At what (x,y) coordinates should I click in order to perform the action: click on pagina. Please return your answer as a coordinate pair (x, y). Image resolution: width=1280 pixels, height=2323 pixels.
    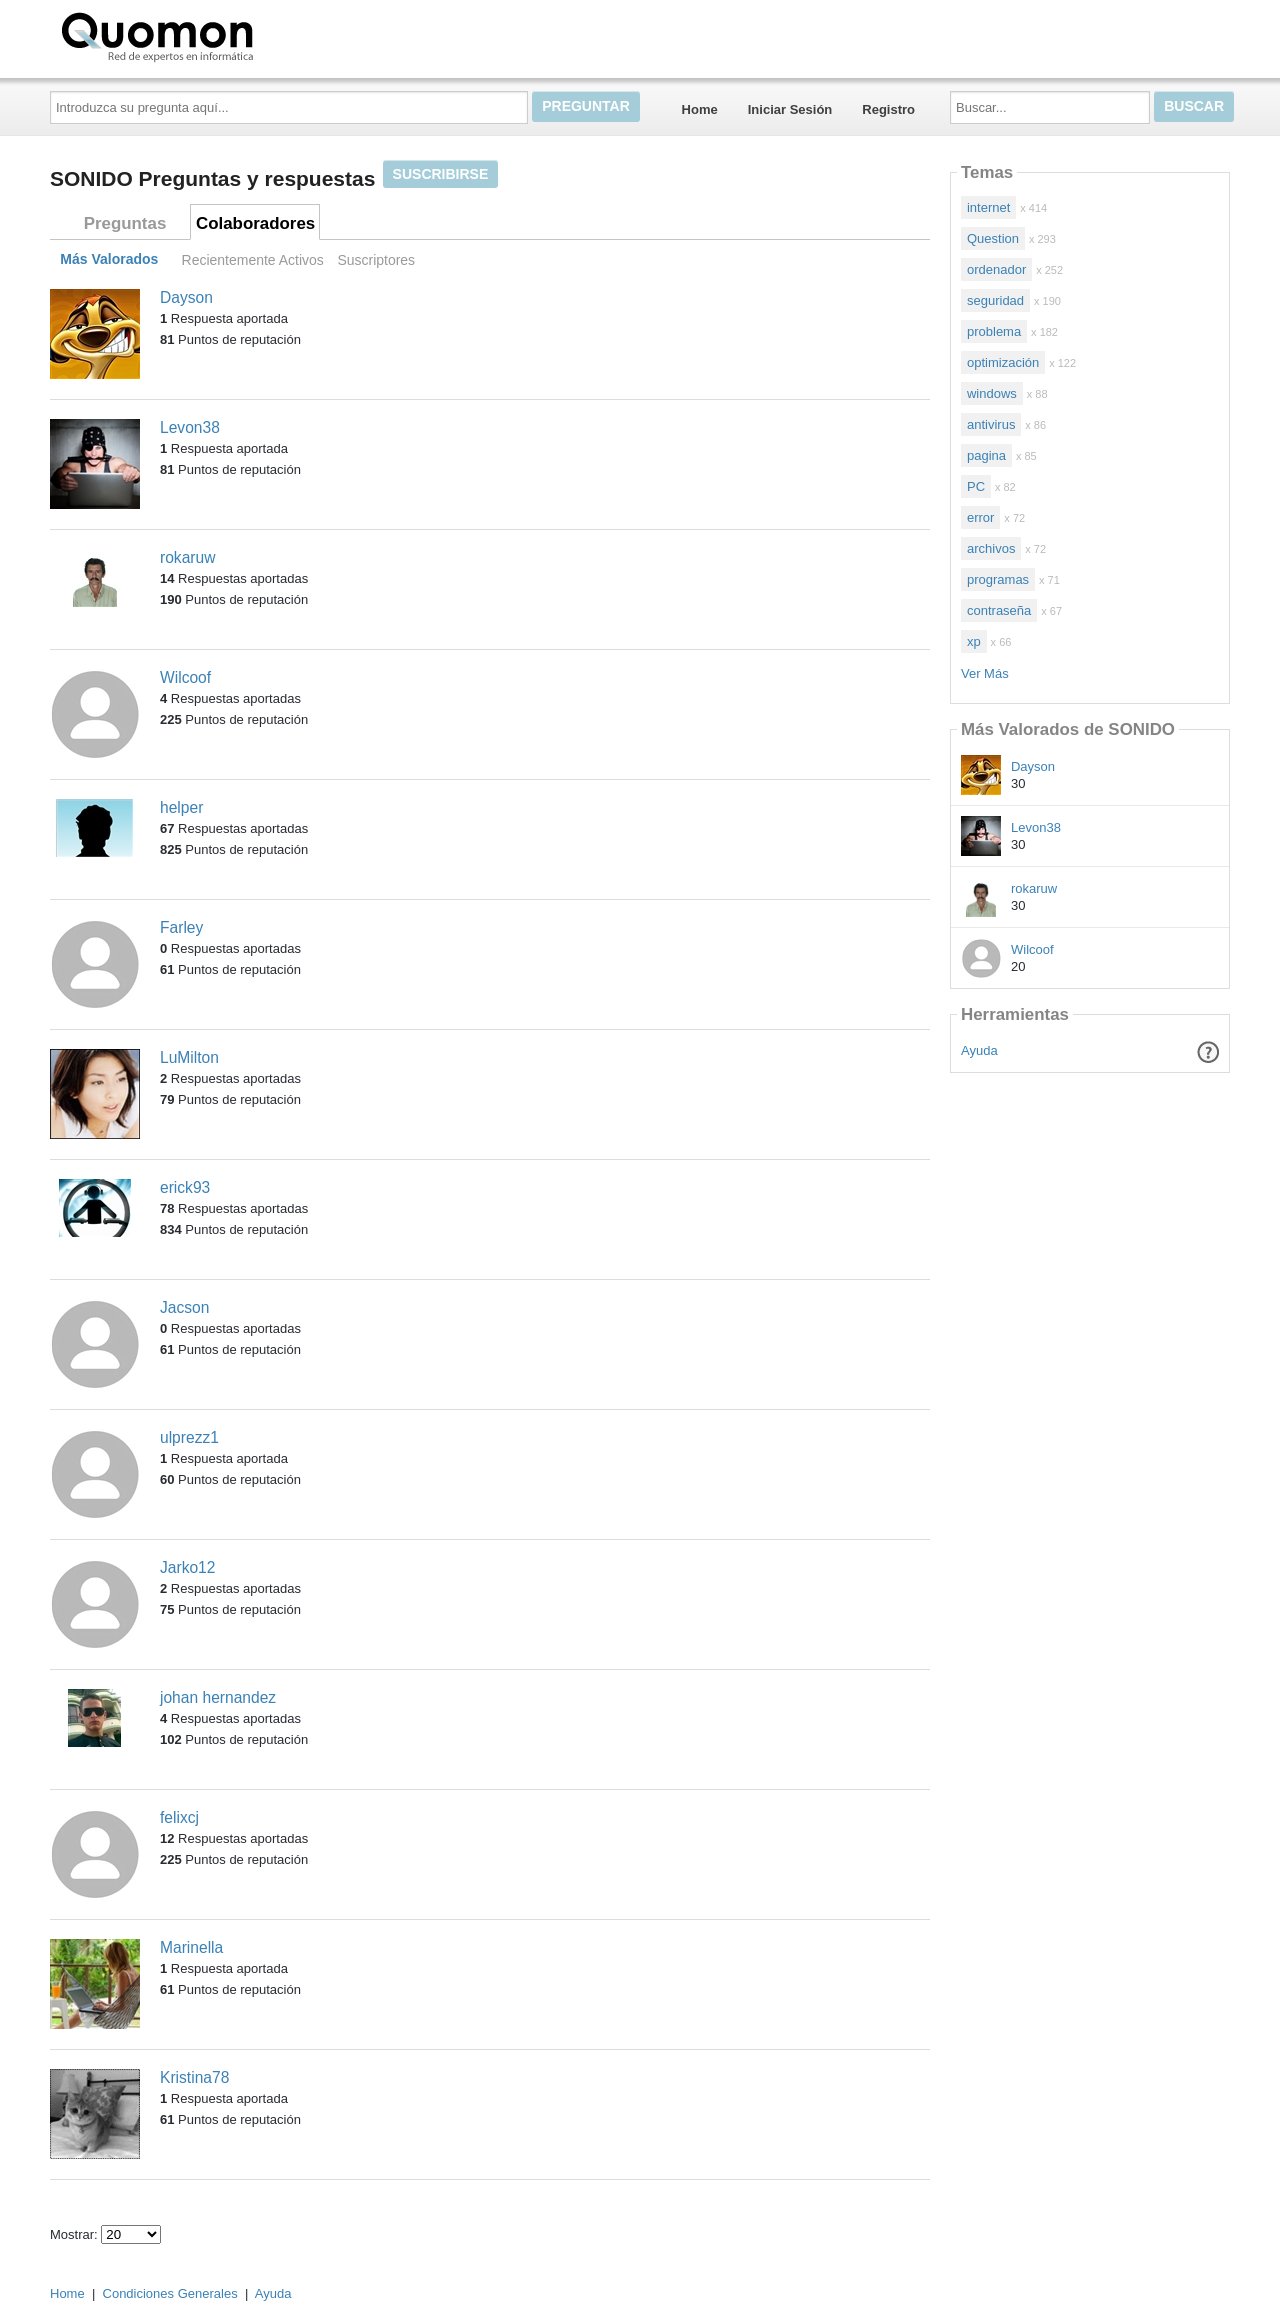
    Looking at the image, I should click on (986, 455).